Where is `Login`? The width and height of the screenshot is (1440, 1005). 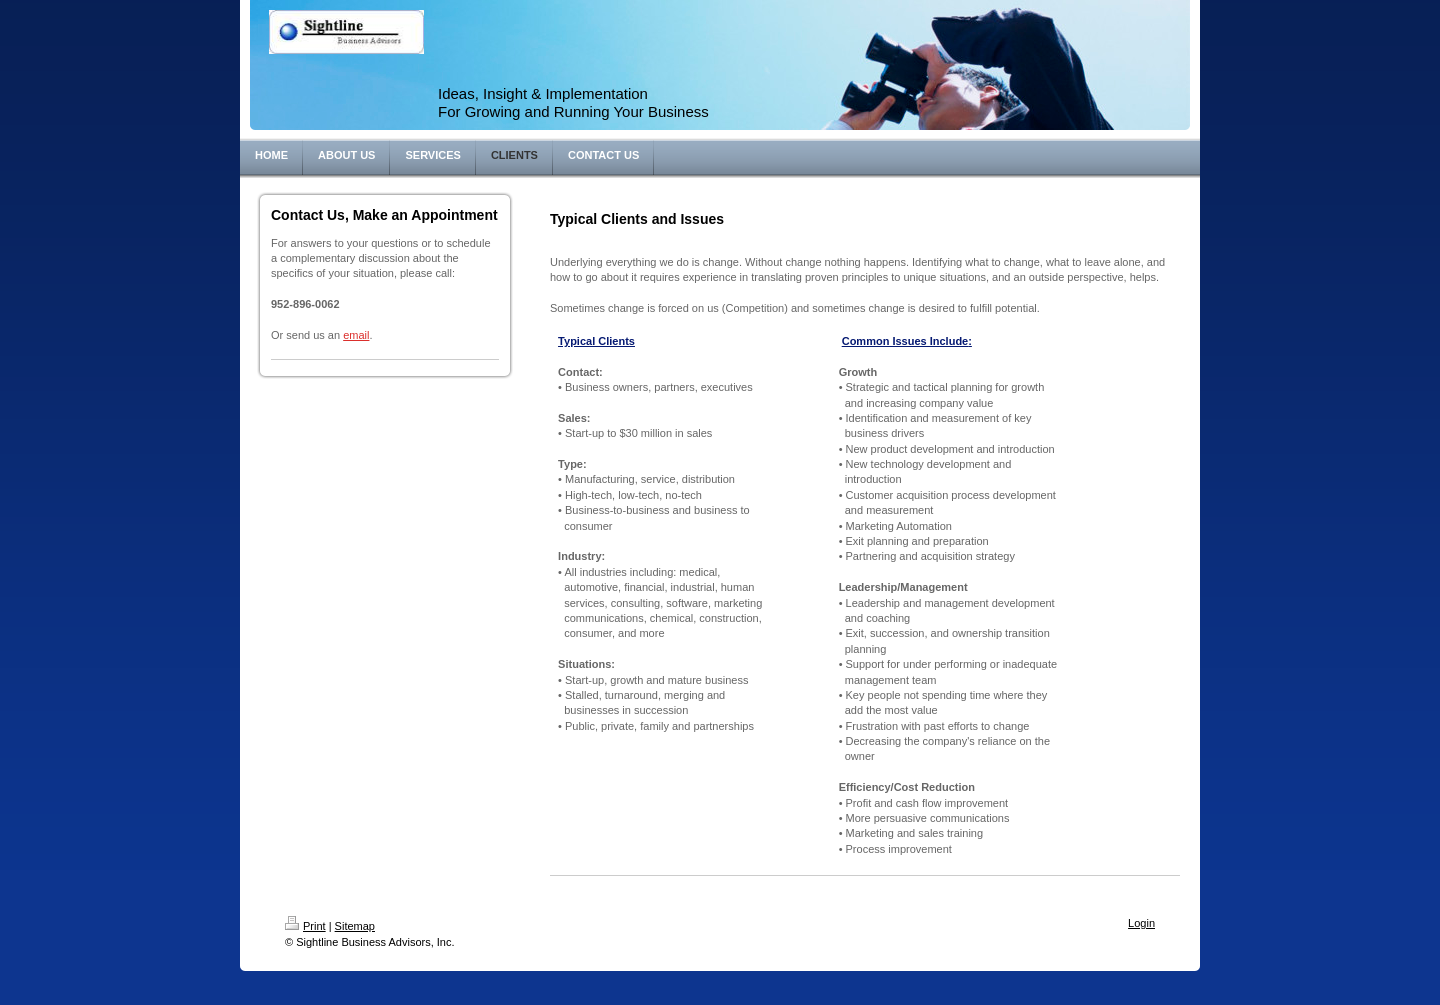
Login is located at coordinates (1141, 923).